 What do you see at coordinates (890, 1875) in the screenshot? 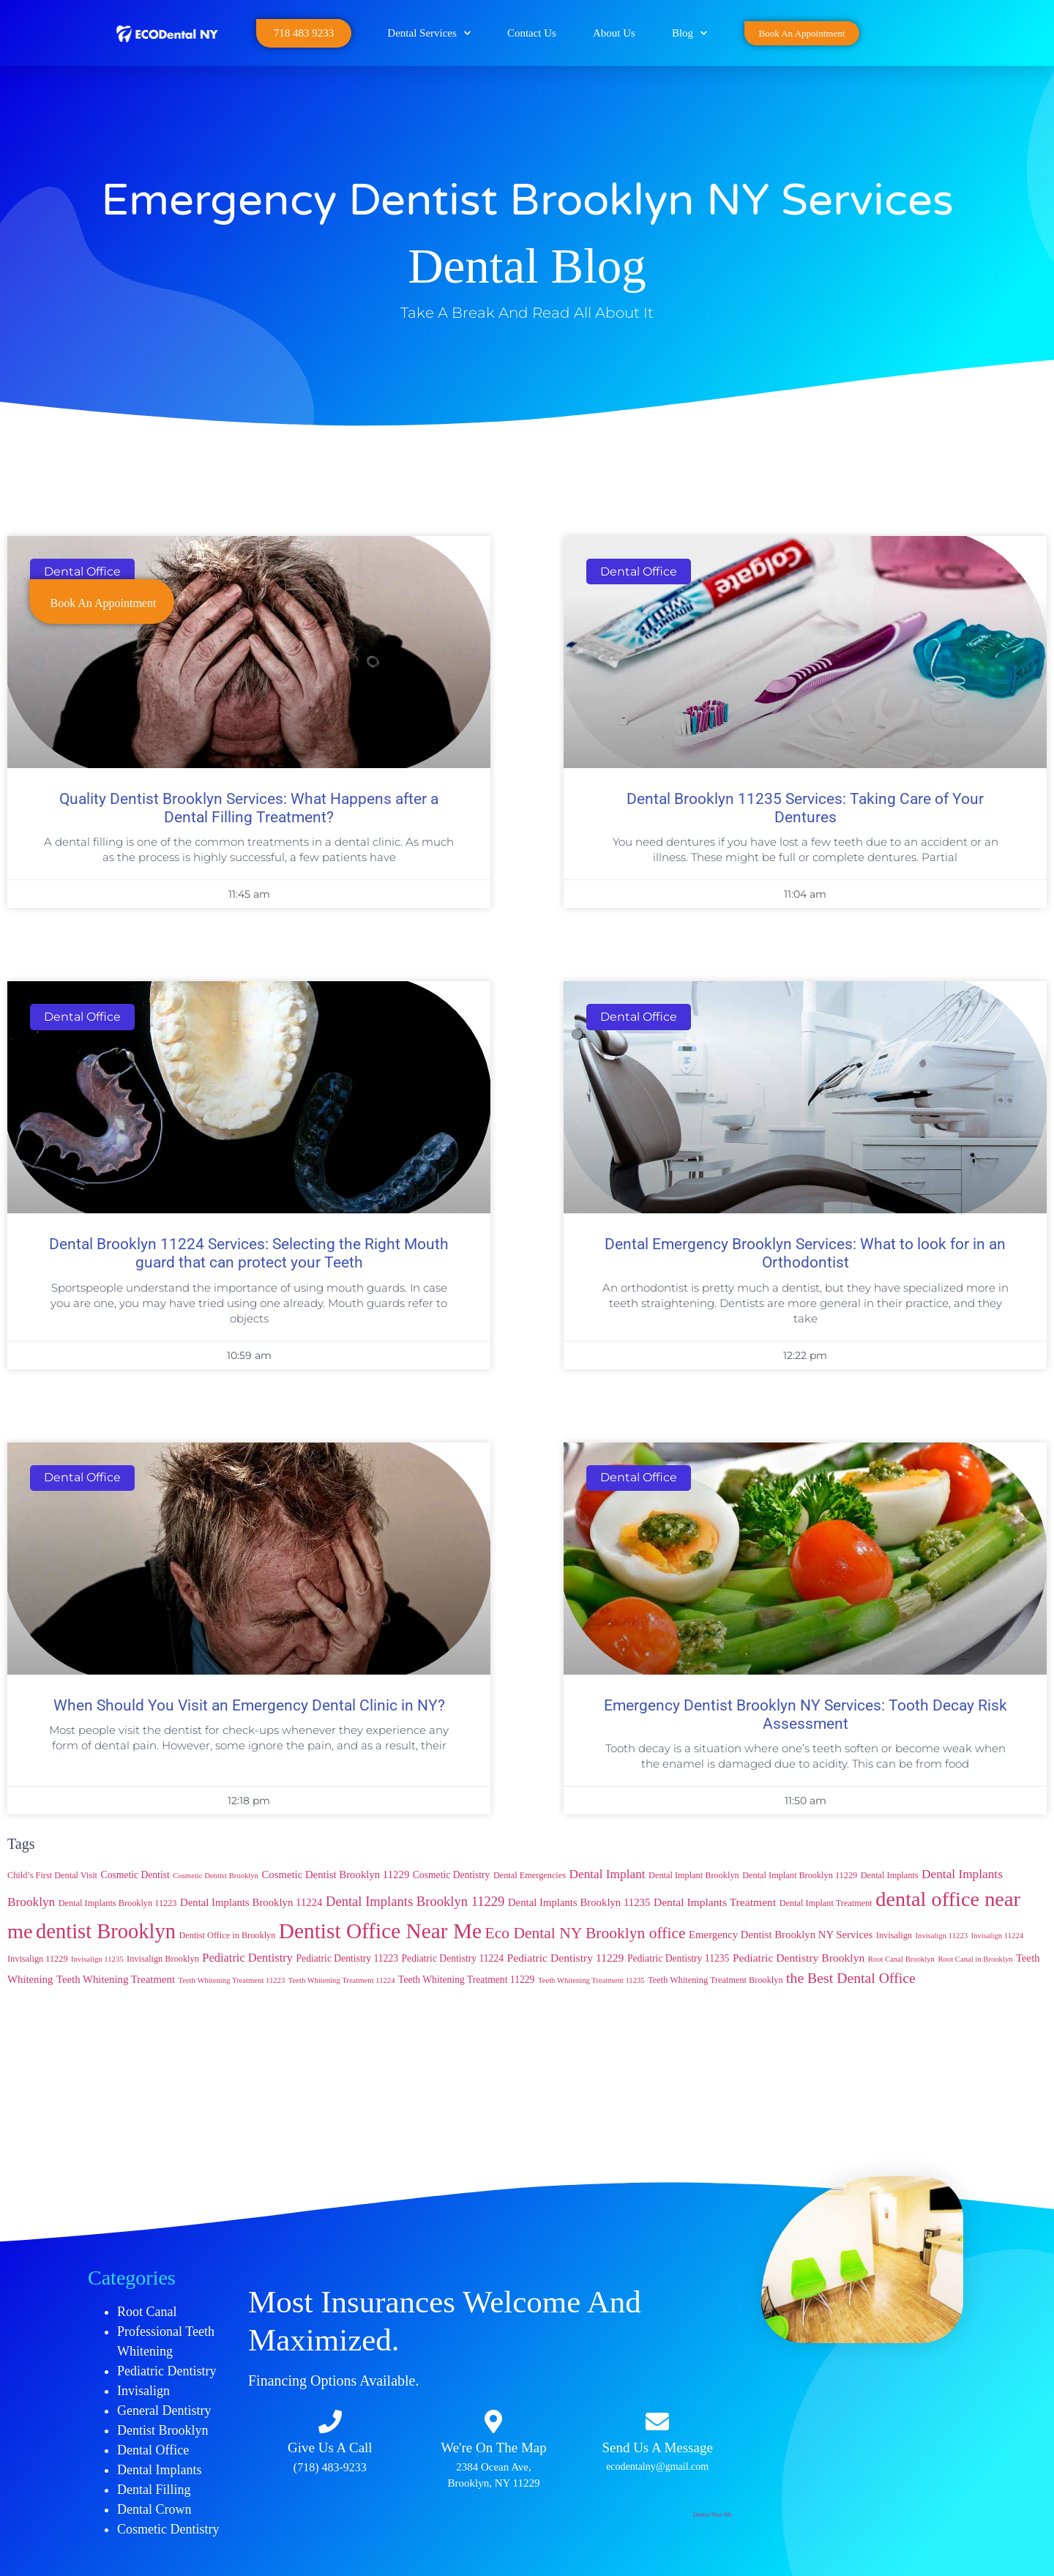
I see `Dental Implants [Dental Implants (4 items)]` at bounding box center [890, 1875].